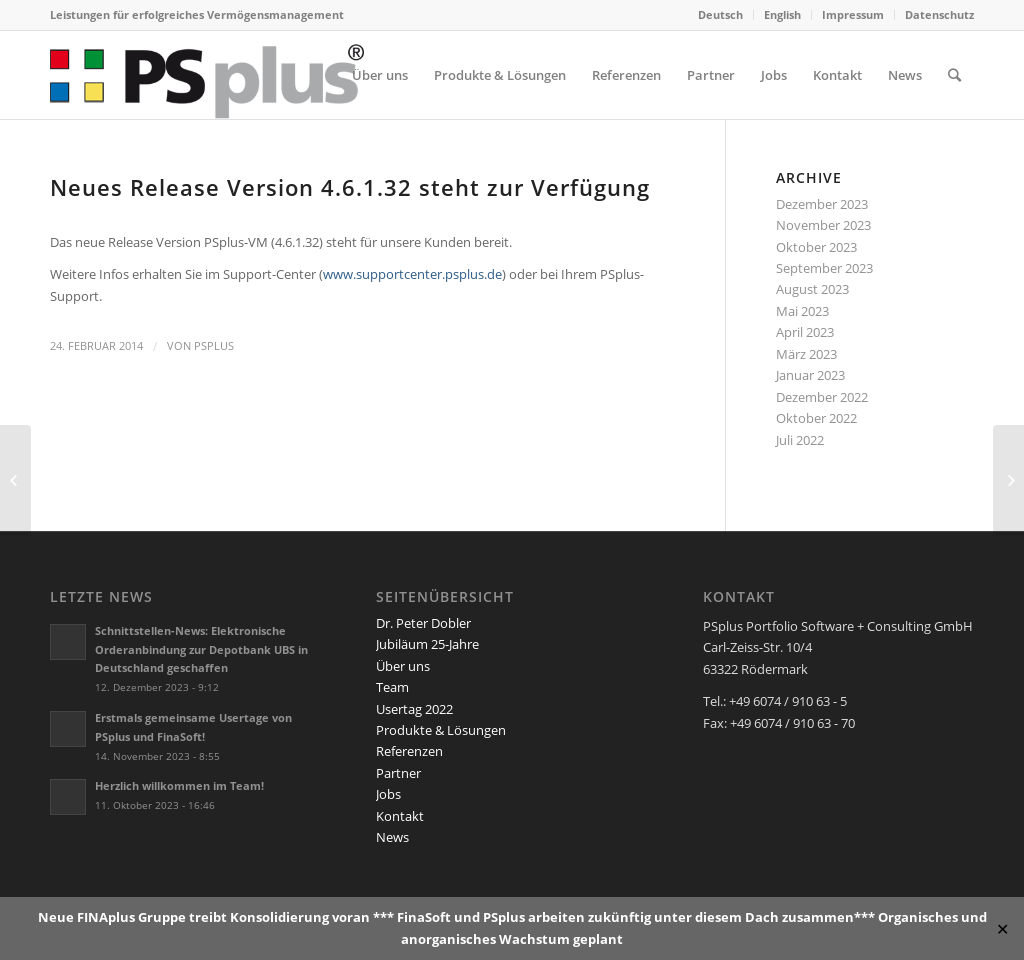 The height and width of the screenshot is (960, 1024). Describe the element at coordinates (806, 354) in the screenshot. I see `März 2023` at that location.